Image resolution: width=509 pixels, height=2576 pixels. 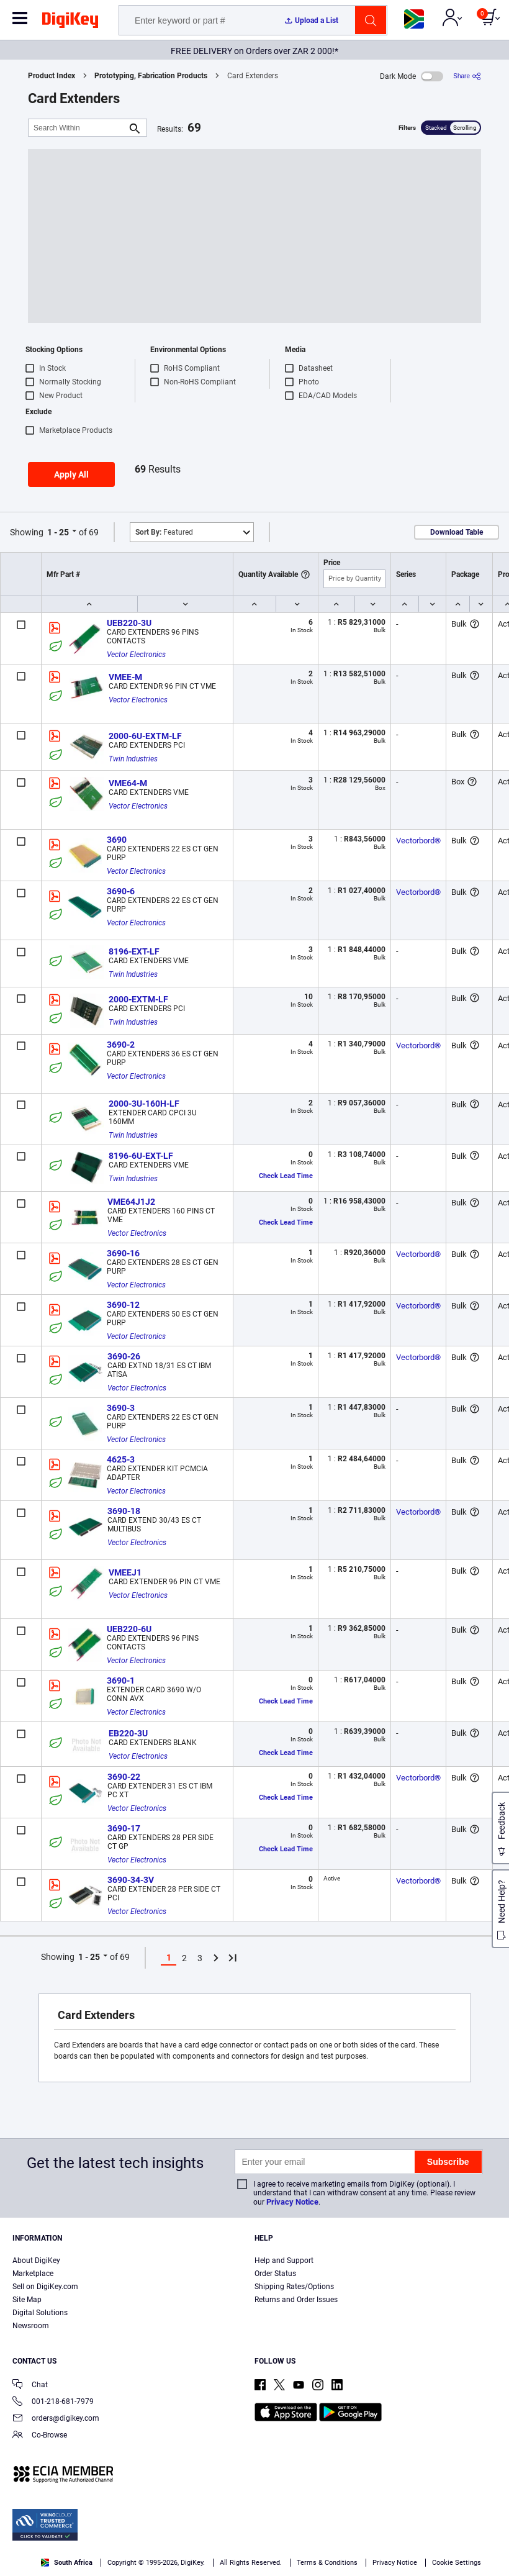 I want to click on 3690-16, so click(x=123, y=1253).